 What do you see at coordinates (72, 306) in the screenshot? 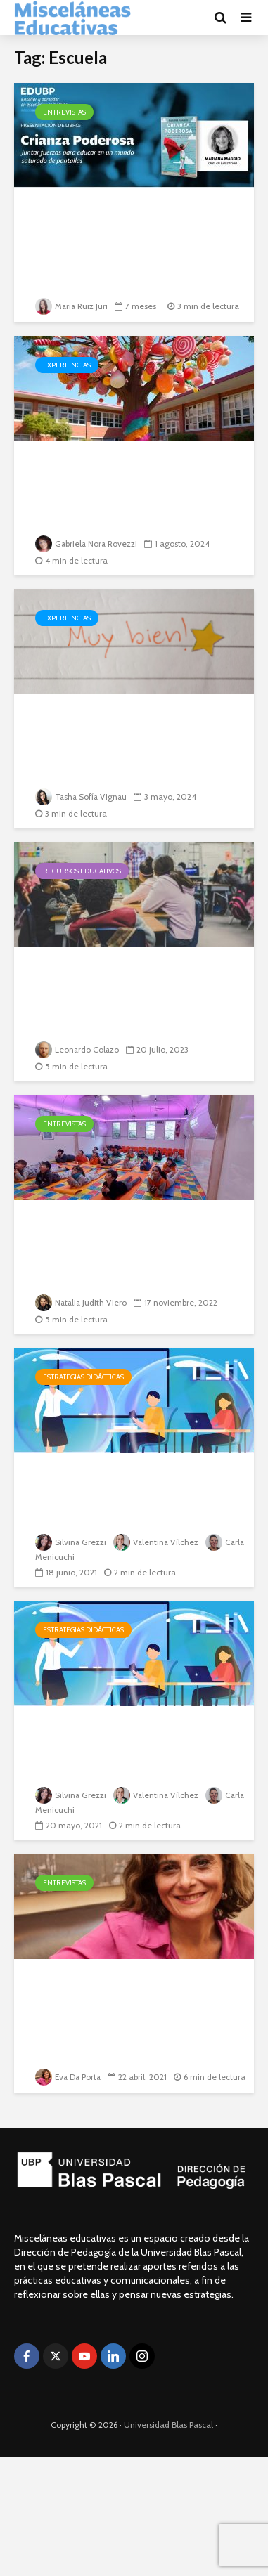
I see `Maria Ruiz Juri` at bounding box center [72, 306].